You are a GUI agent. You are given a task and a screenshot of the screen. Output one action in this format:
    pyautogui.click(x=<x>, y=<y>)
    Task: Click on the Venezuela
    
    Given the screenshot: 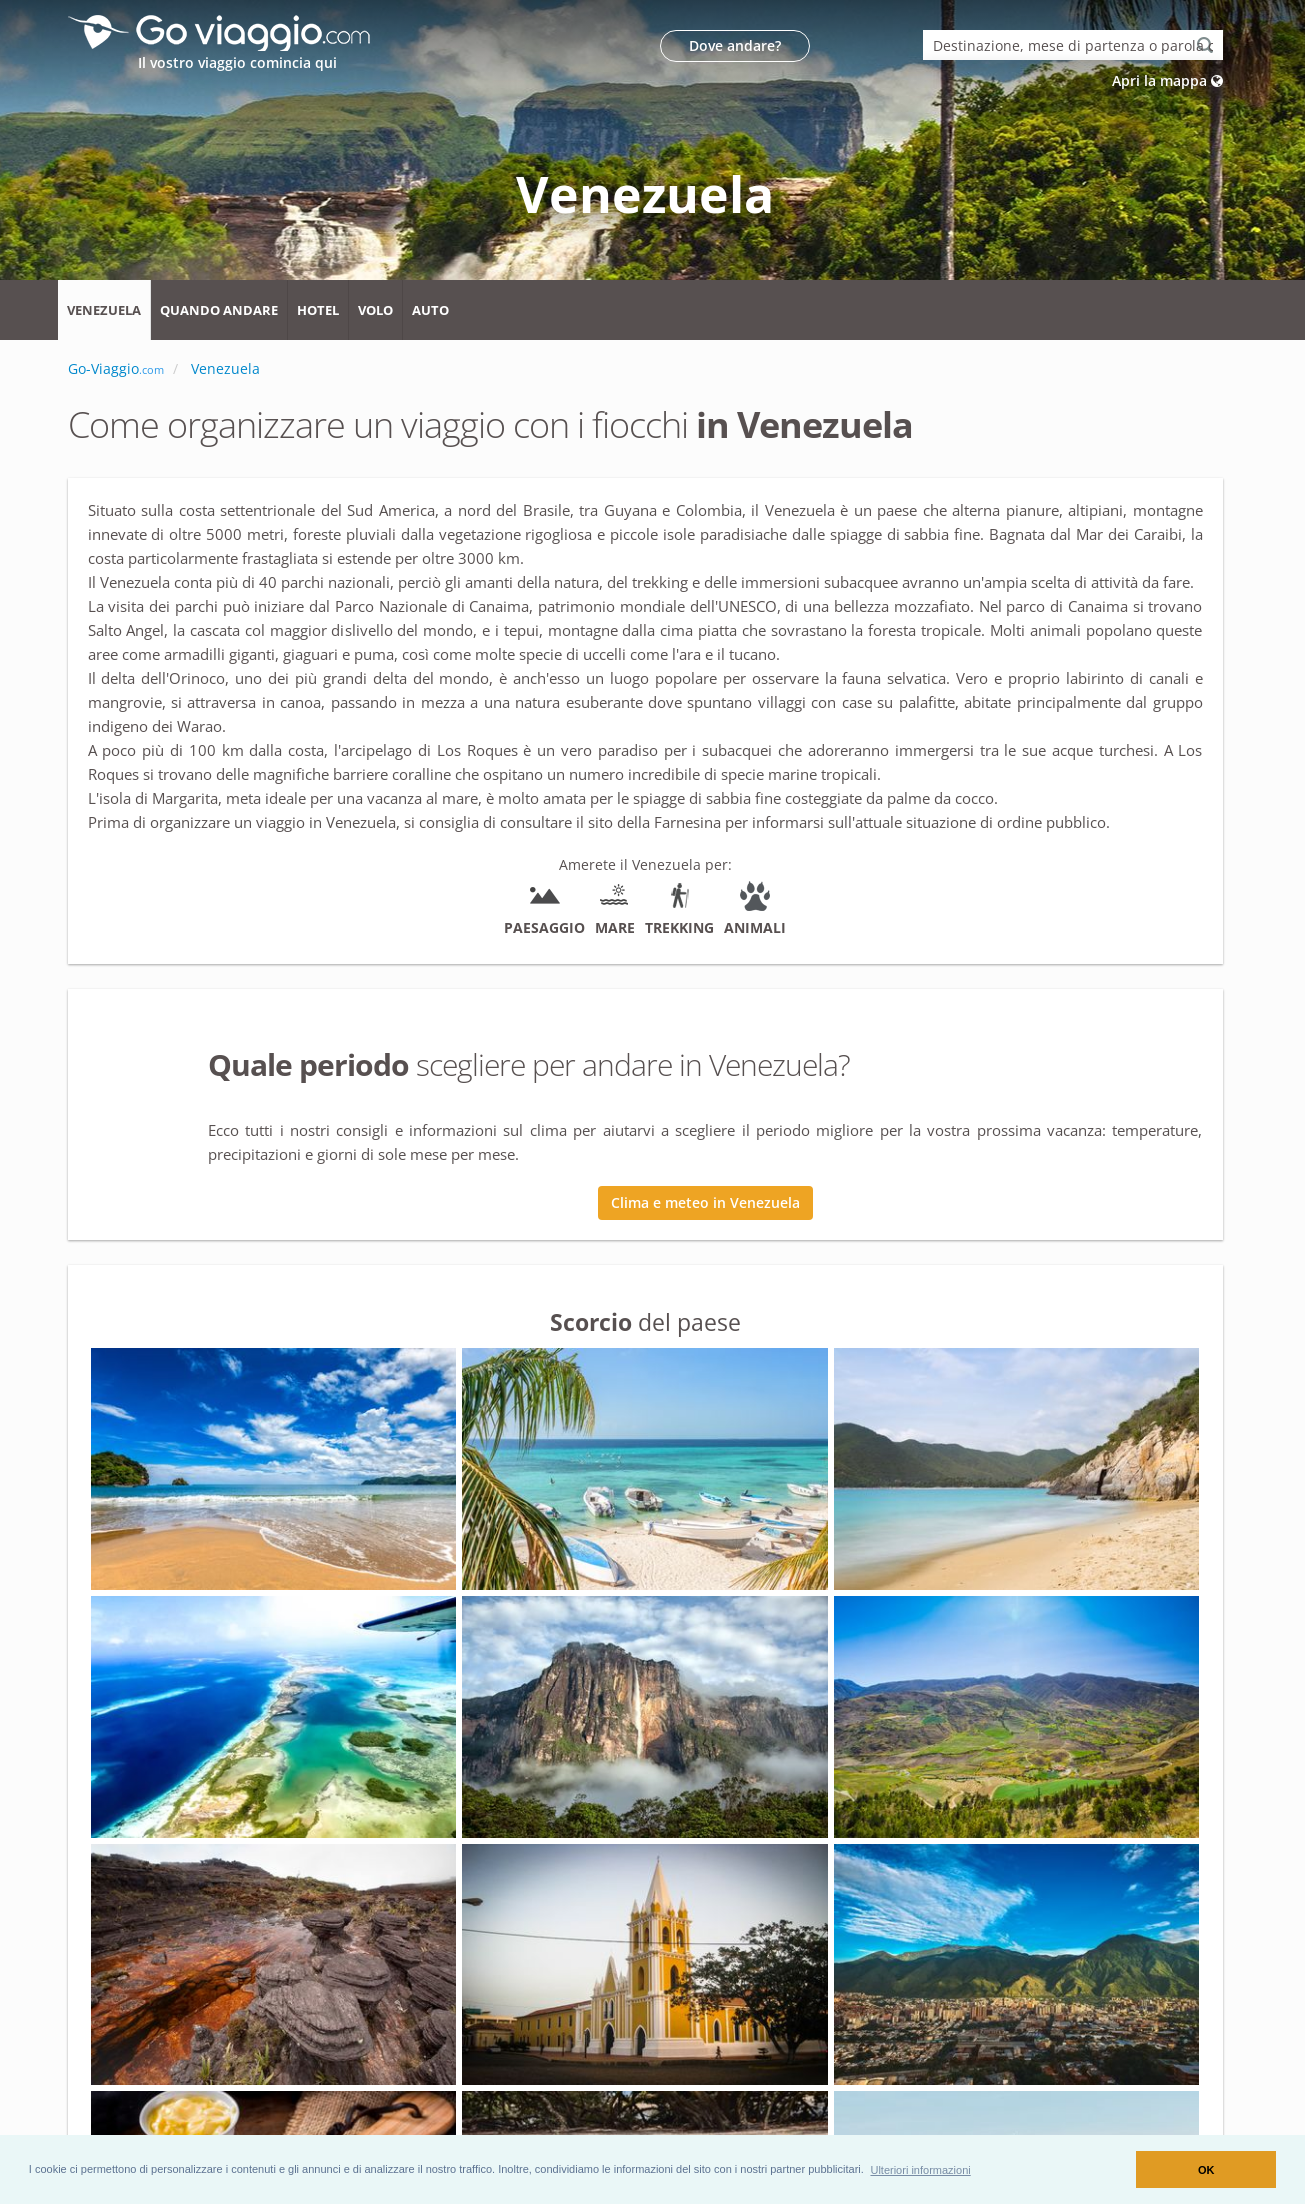 What is the action you would take?
    pyautogui.click(x=104, y=310)
    